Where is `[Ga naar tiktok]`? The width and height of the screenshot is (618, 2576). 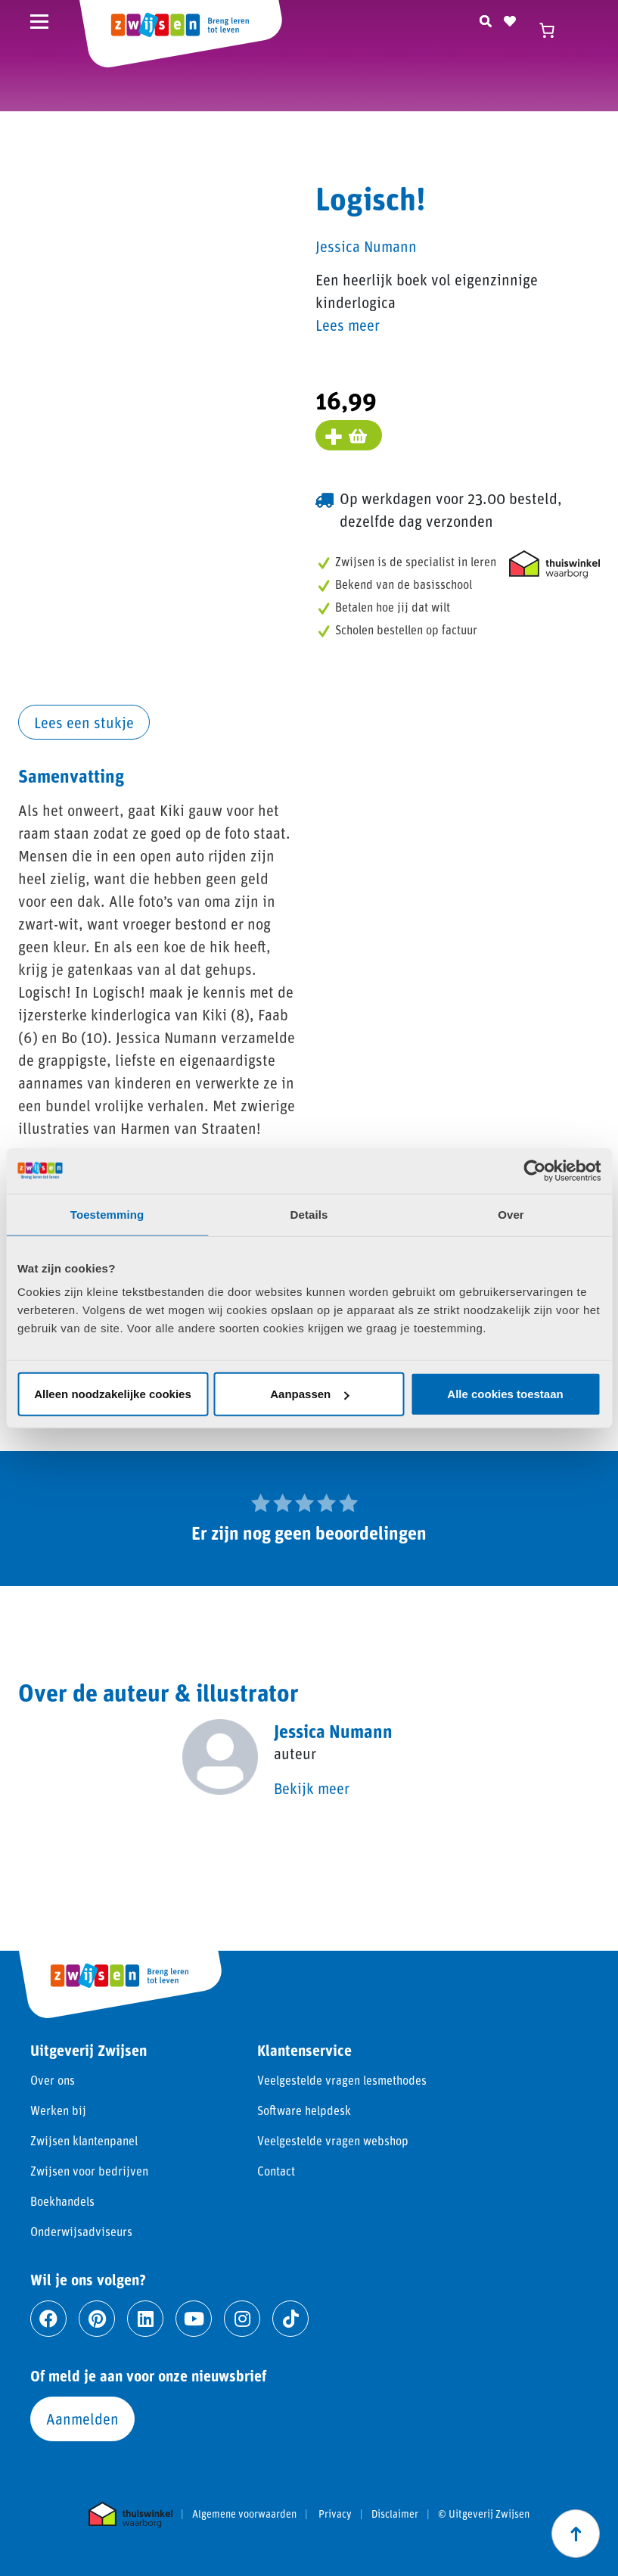
[Ga naar tiktok] is located at coordinates (290, 2318).